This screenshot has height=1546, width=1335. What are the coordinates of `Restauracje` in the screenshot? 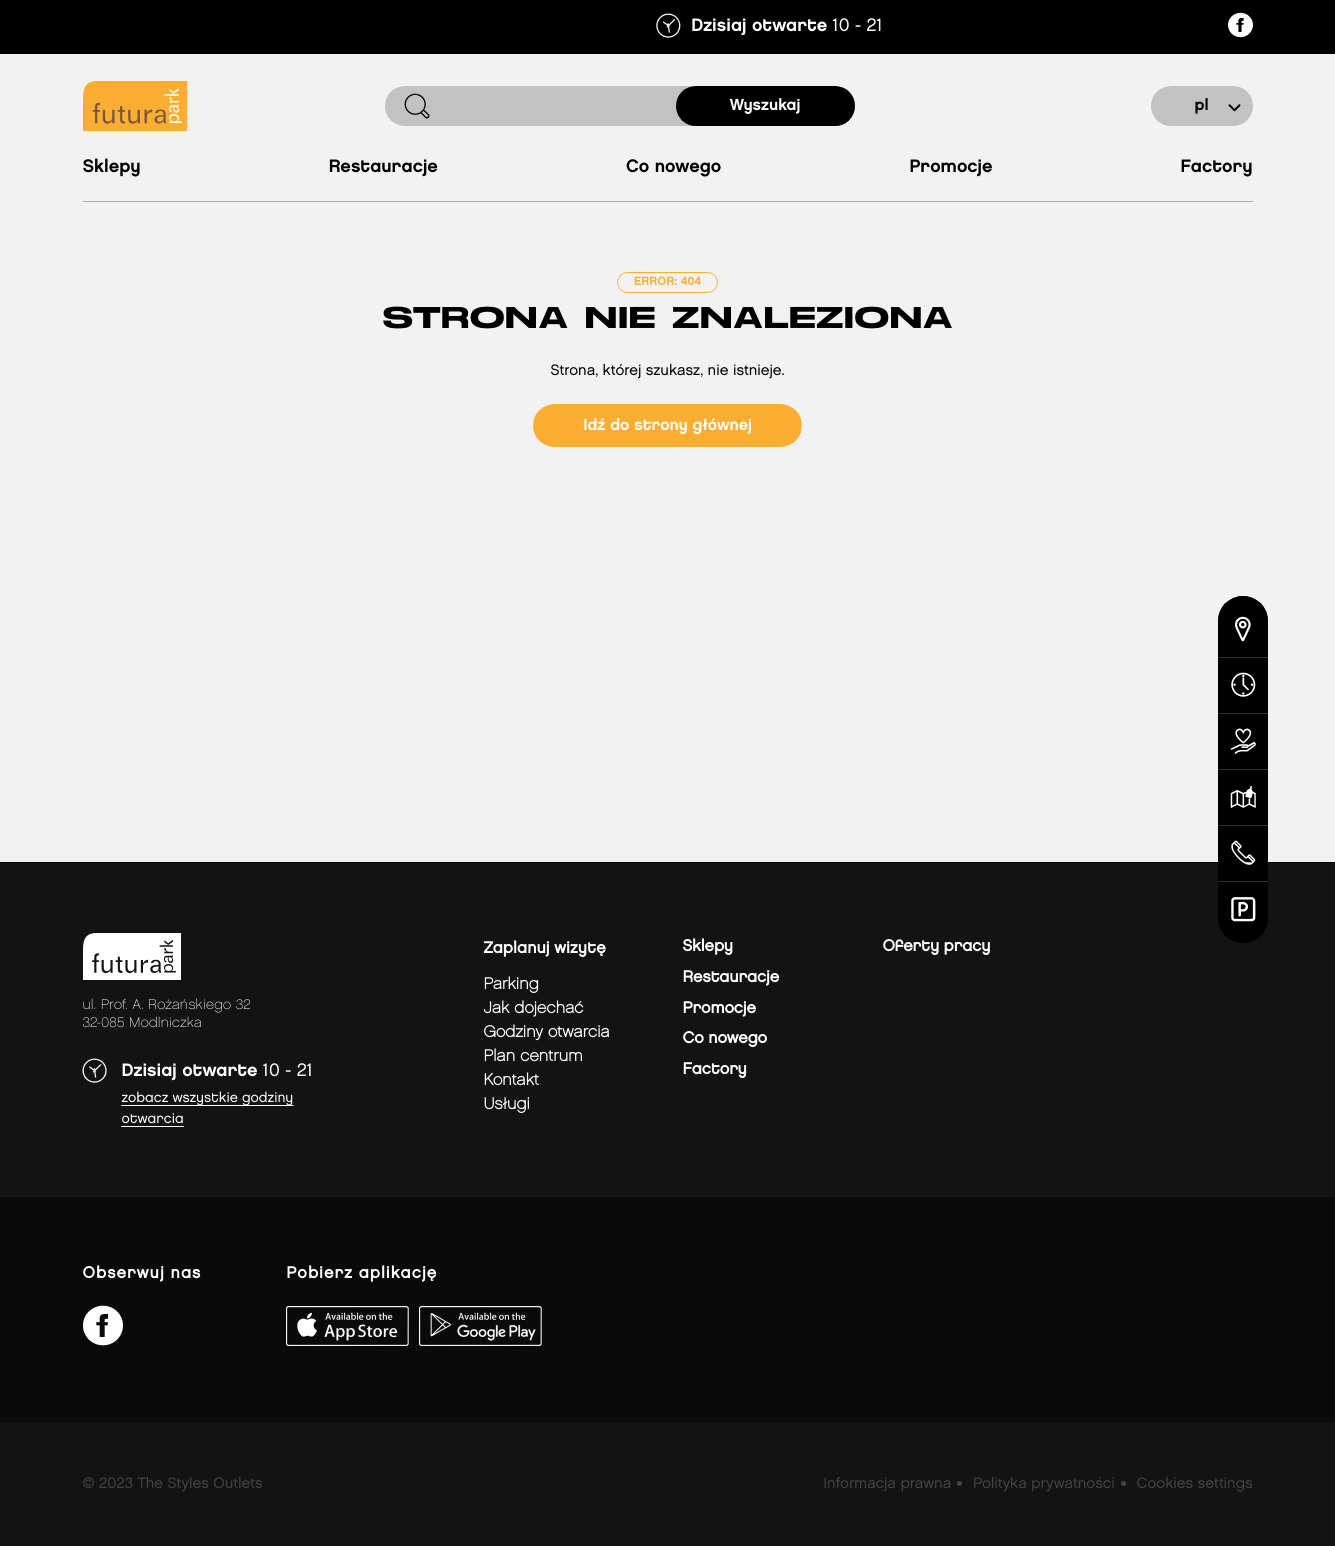 It's located at (383, 167).